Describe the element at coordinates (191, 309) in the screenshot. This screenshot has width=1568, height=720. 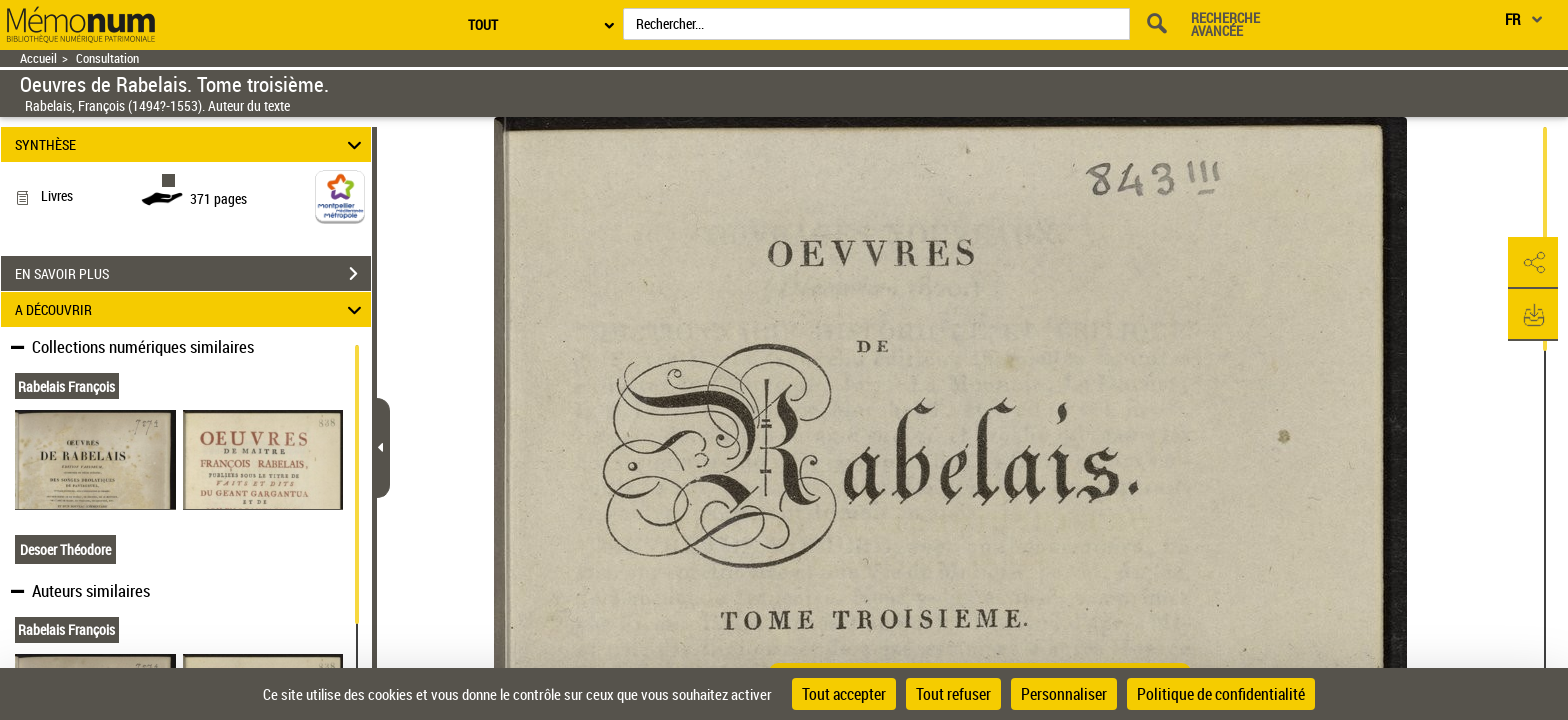
I see `A DÉCOUVRIR` at that location.